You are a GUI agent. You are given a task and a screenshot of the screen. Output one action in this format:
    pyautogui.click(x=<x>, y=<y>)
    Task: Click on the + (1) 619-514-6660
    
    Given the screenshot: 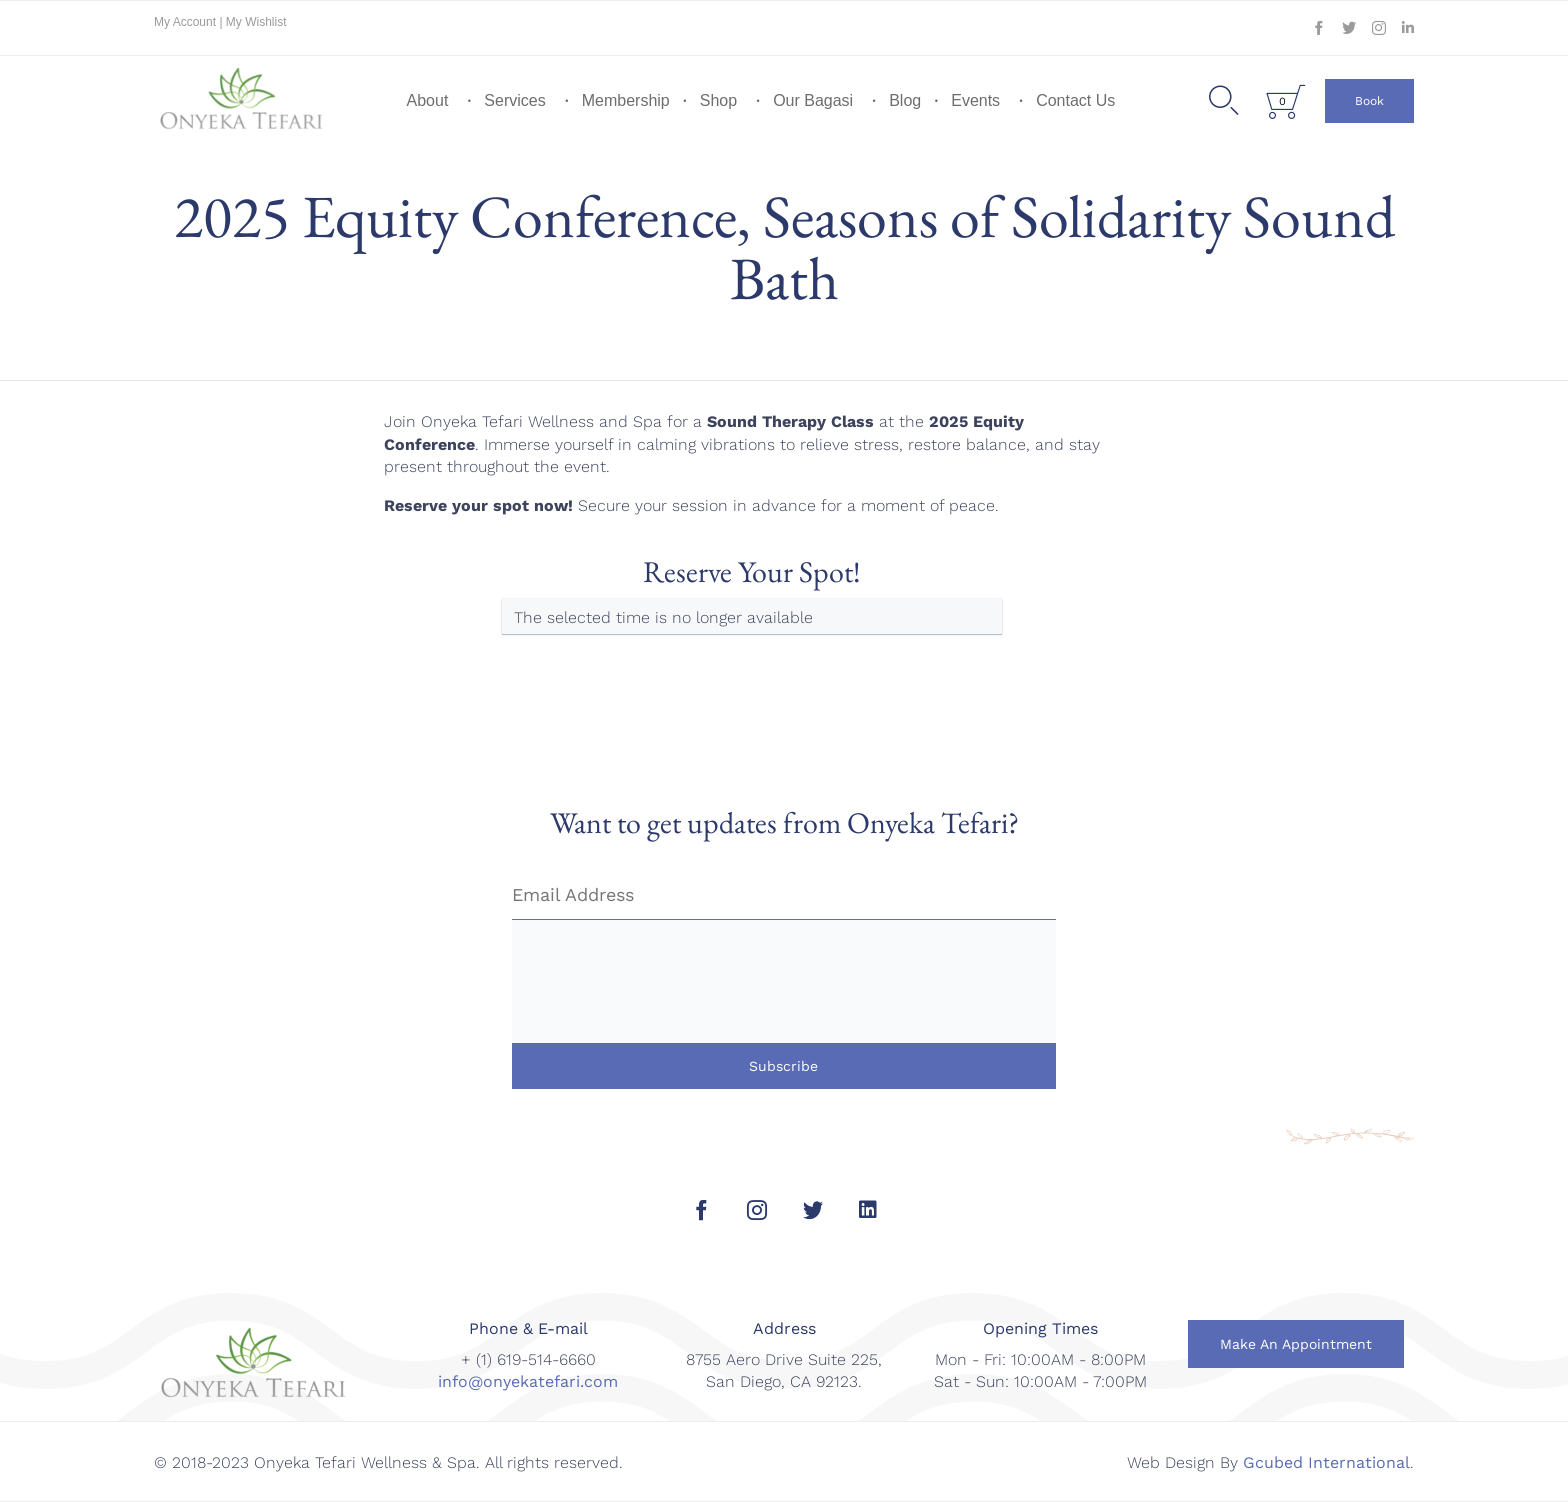 What is the action you would take?
    pyautogui.click(x=528, y=1359)
    